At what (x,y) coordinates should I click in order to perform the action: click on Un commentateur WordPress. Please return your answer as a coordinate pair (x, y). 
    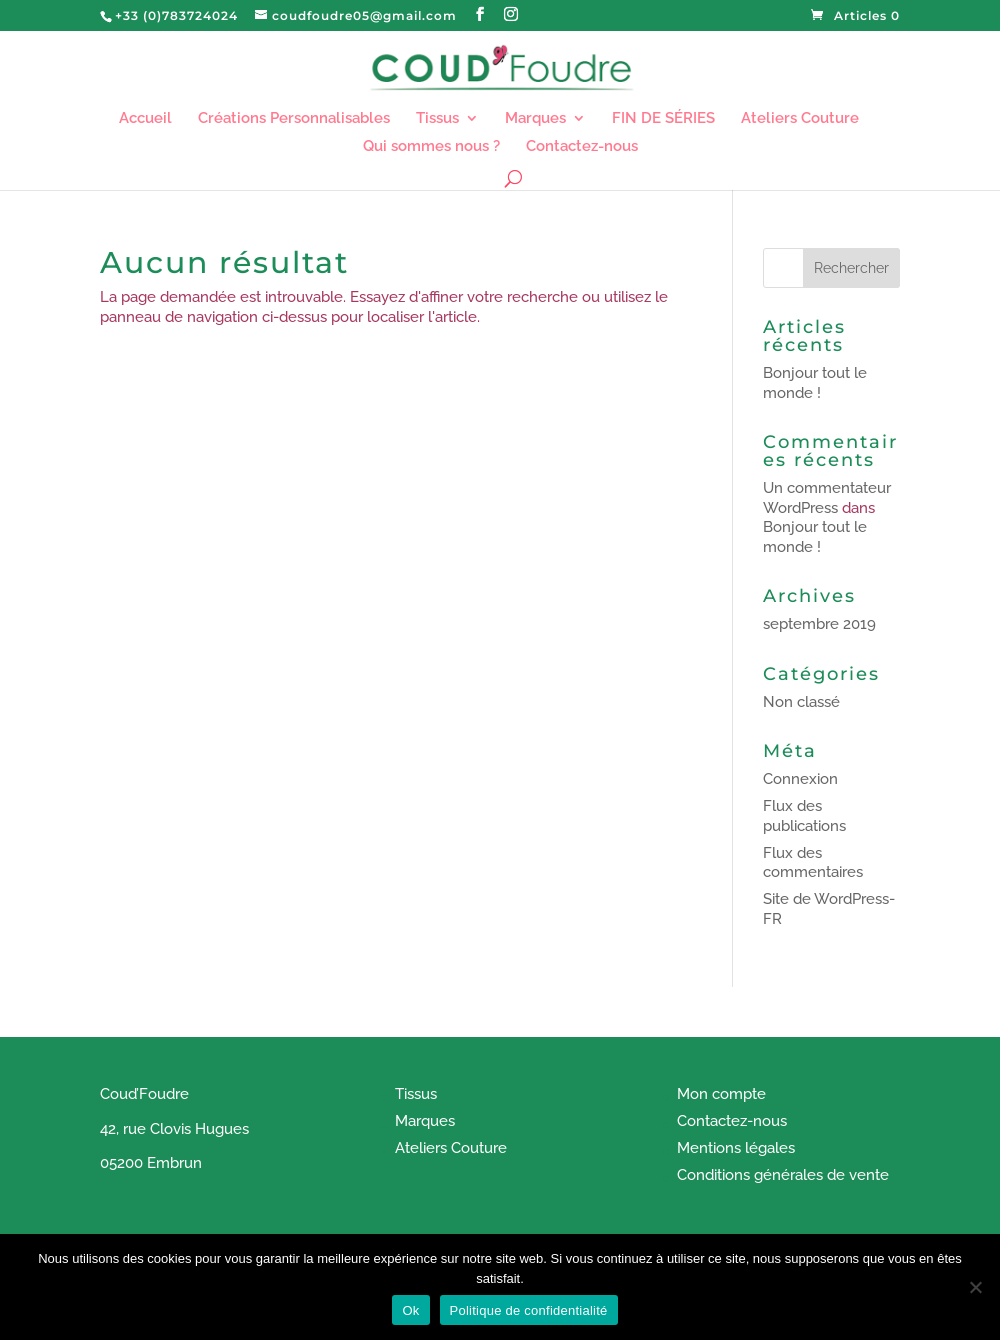
    Looking at the image, I should click on (827, 498).